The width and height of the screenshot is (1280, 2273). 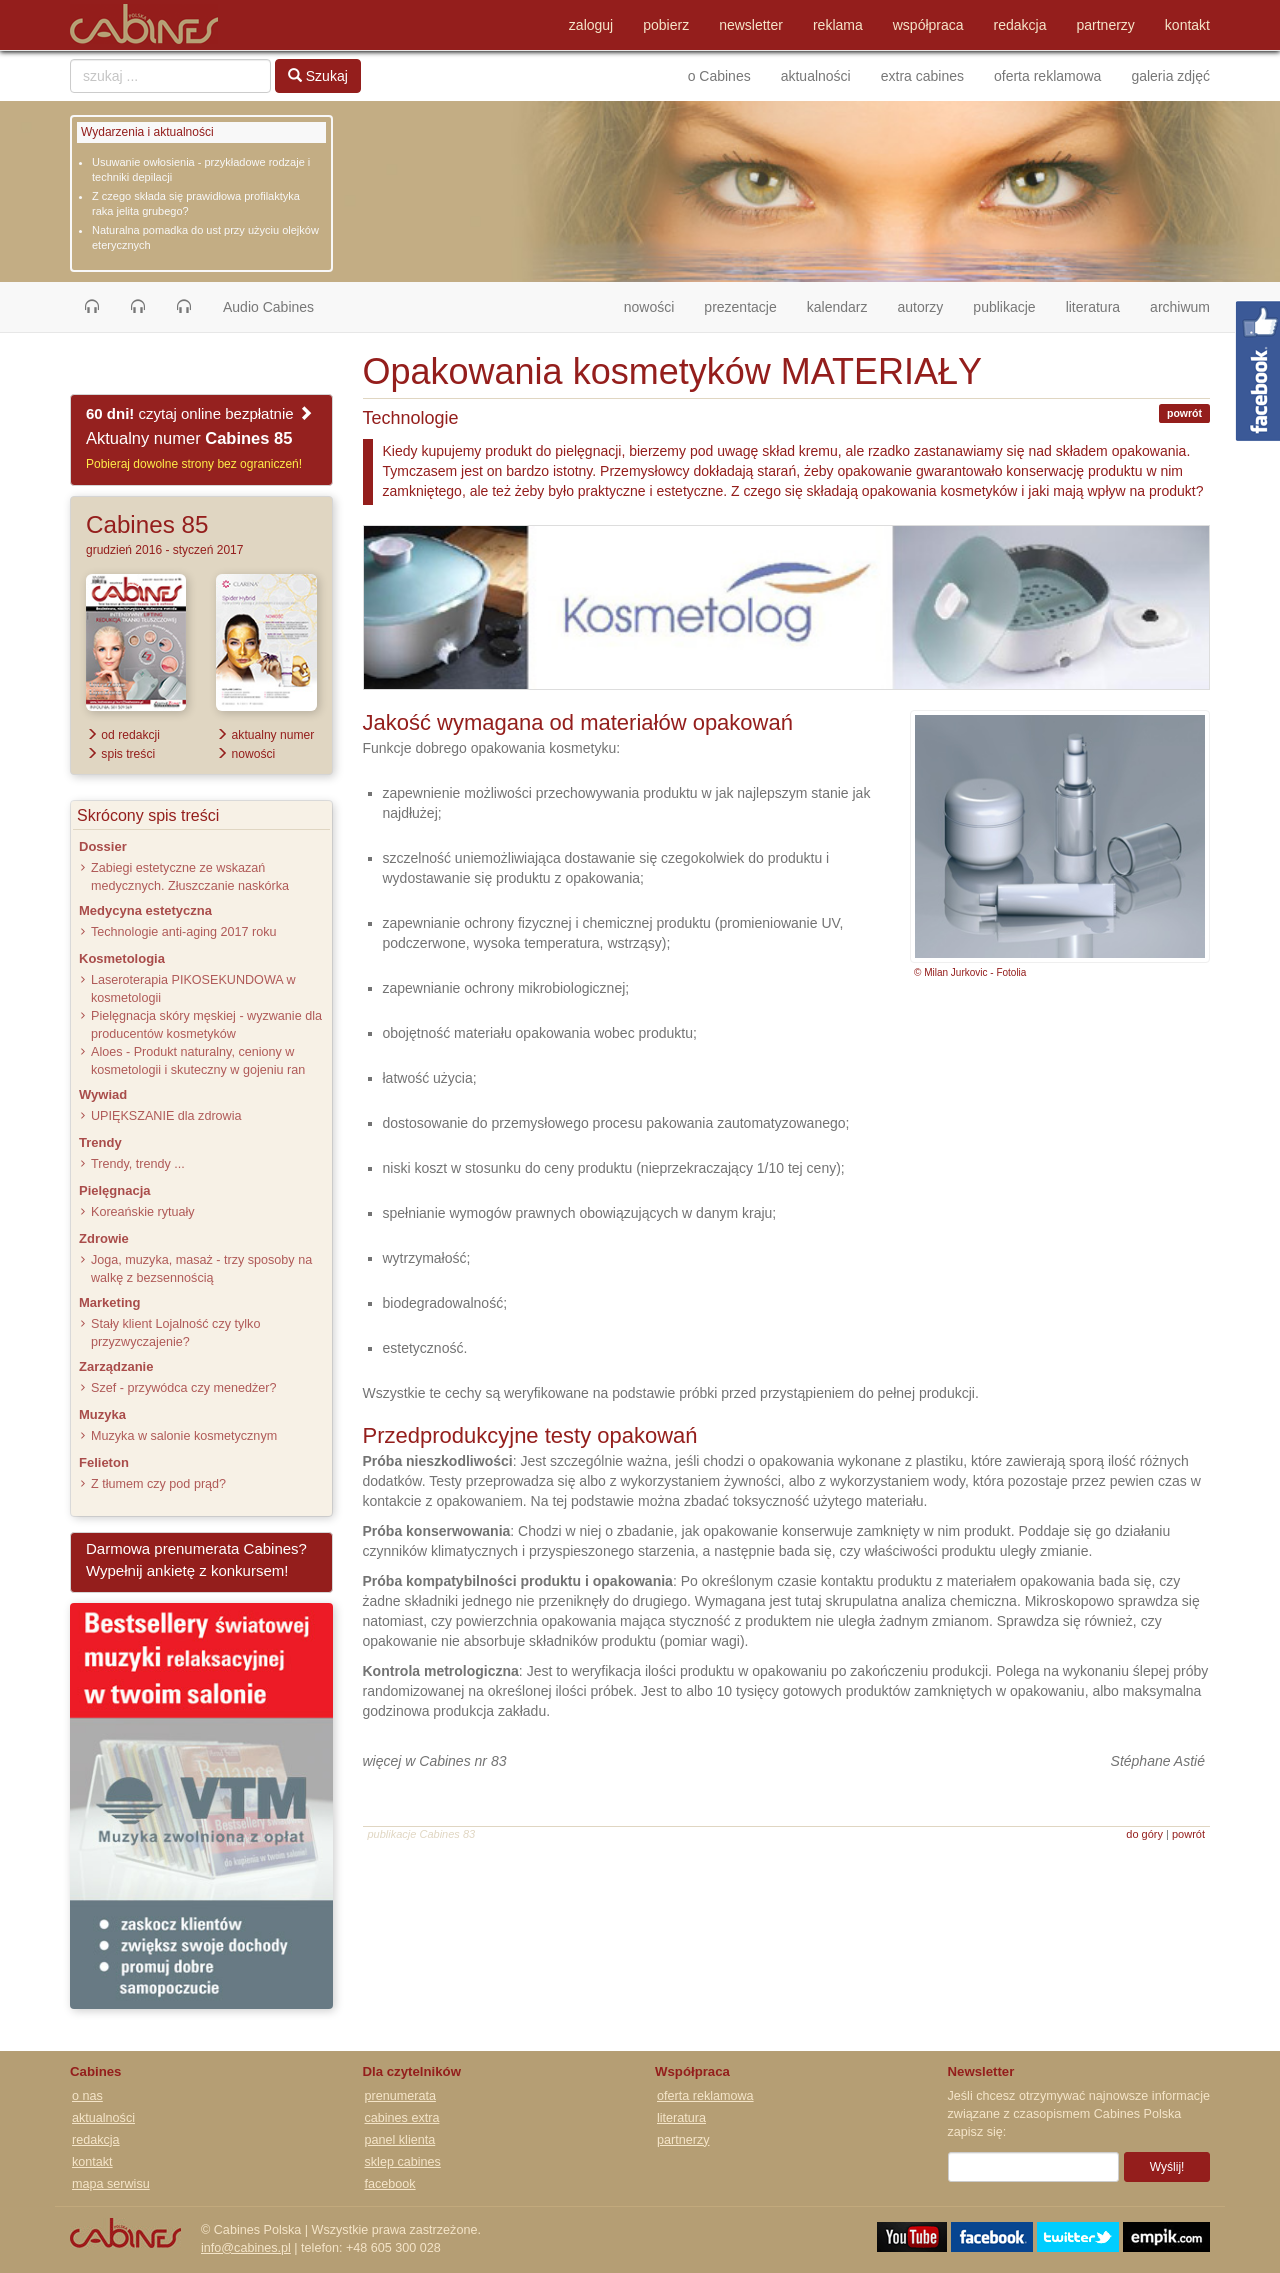 What do you see at coordinates (1106, 25) in the screenshot?
I see `partnerzy` at bounding box center [1106, 25].